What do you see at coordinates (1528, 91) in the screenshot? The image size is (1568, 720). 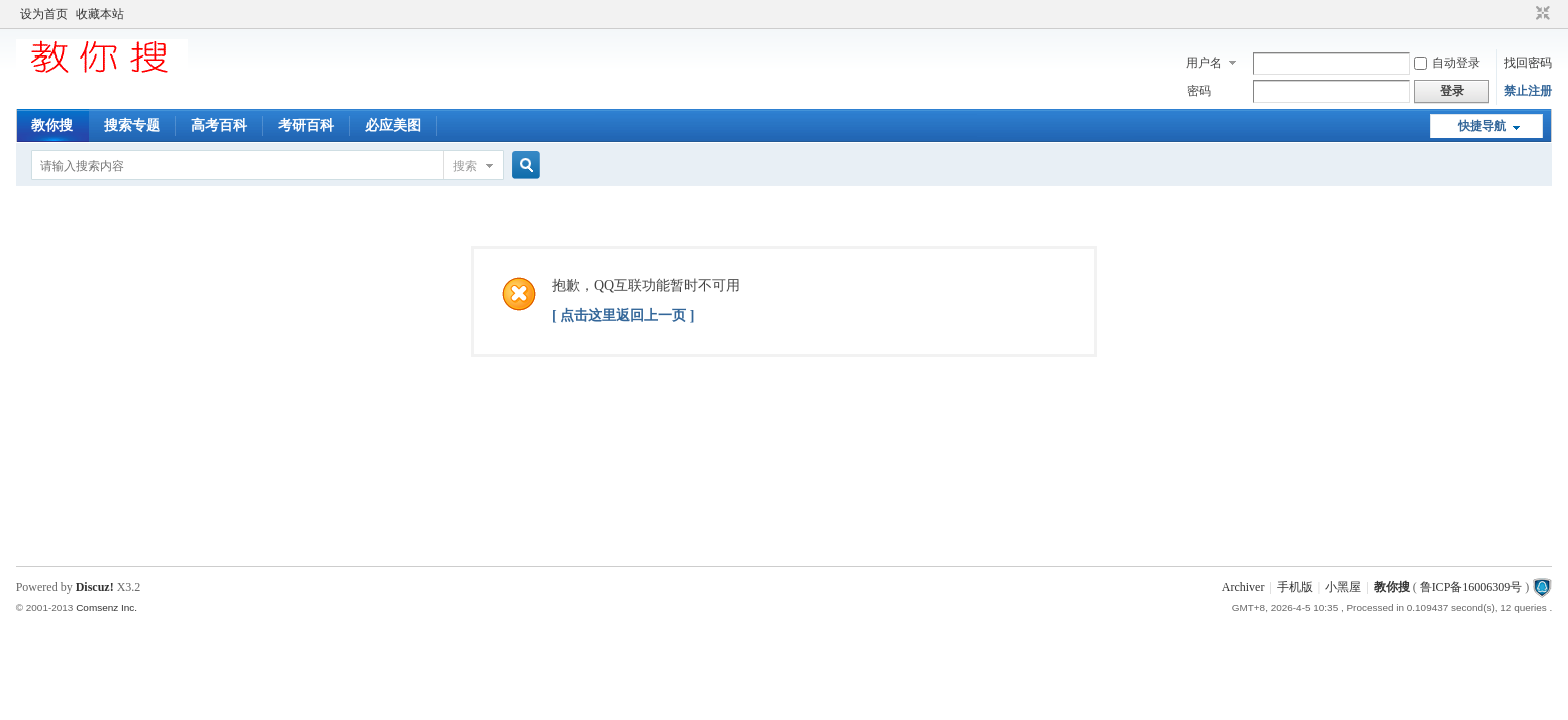 I see `禁止注册` at bounding box center [1528, 91].